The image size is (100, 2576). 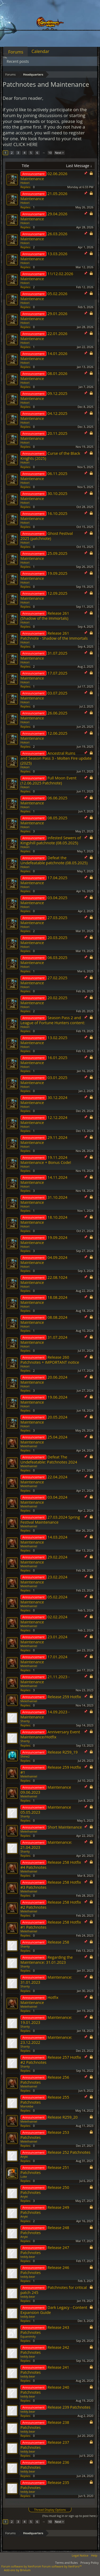 What do you see at coordinates (43, 960) in the screenshot?
I see `06.03.2025 Maintenance` at bounding box center [43, 960].